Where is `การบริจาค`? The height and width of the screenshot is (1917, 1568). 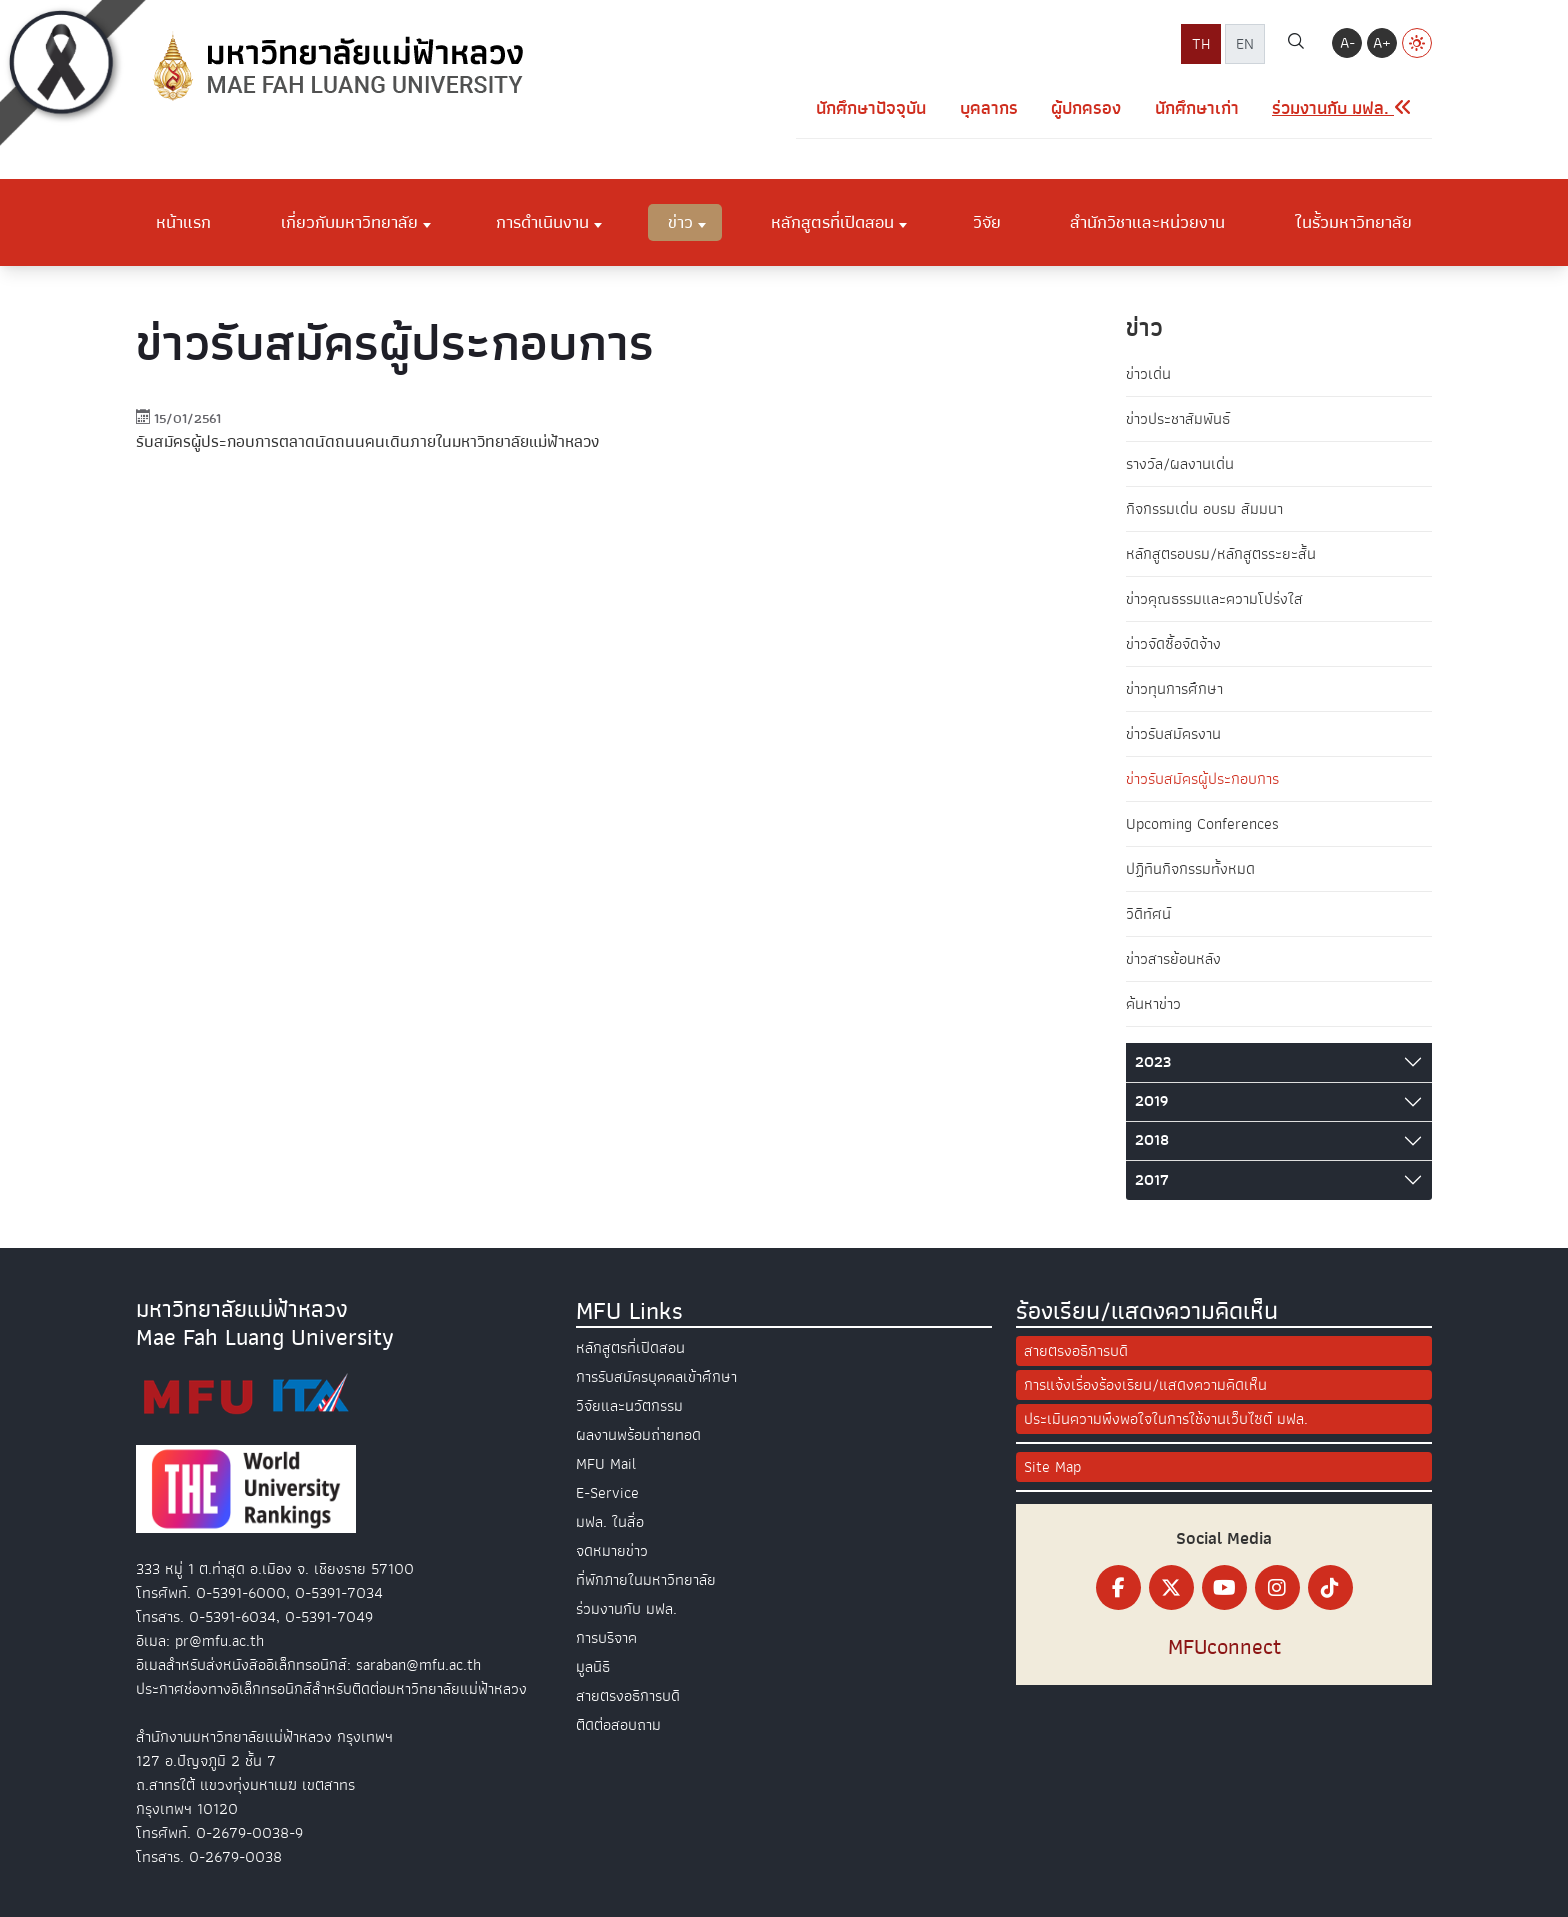 การบริจาค is located at coordinates (606, 1638).